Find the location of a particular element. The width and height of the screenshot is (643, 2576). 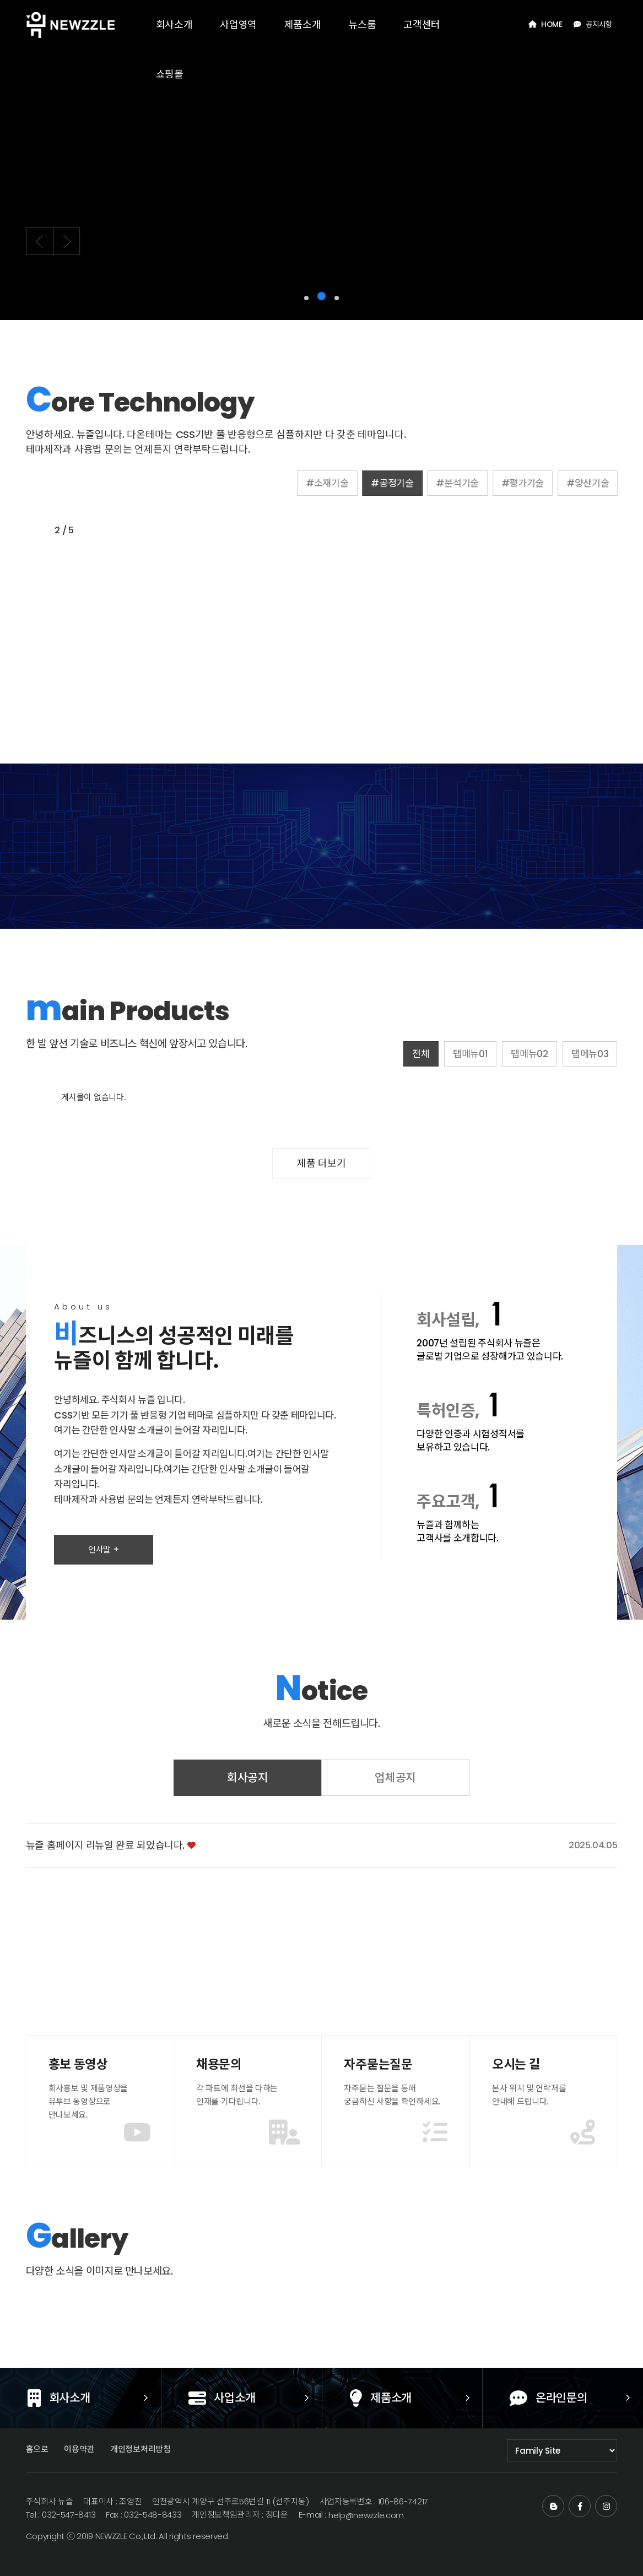

탭메뉴01 is located at coordinates (513, 1053).